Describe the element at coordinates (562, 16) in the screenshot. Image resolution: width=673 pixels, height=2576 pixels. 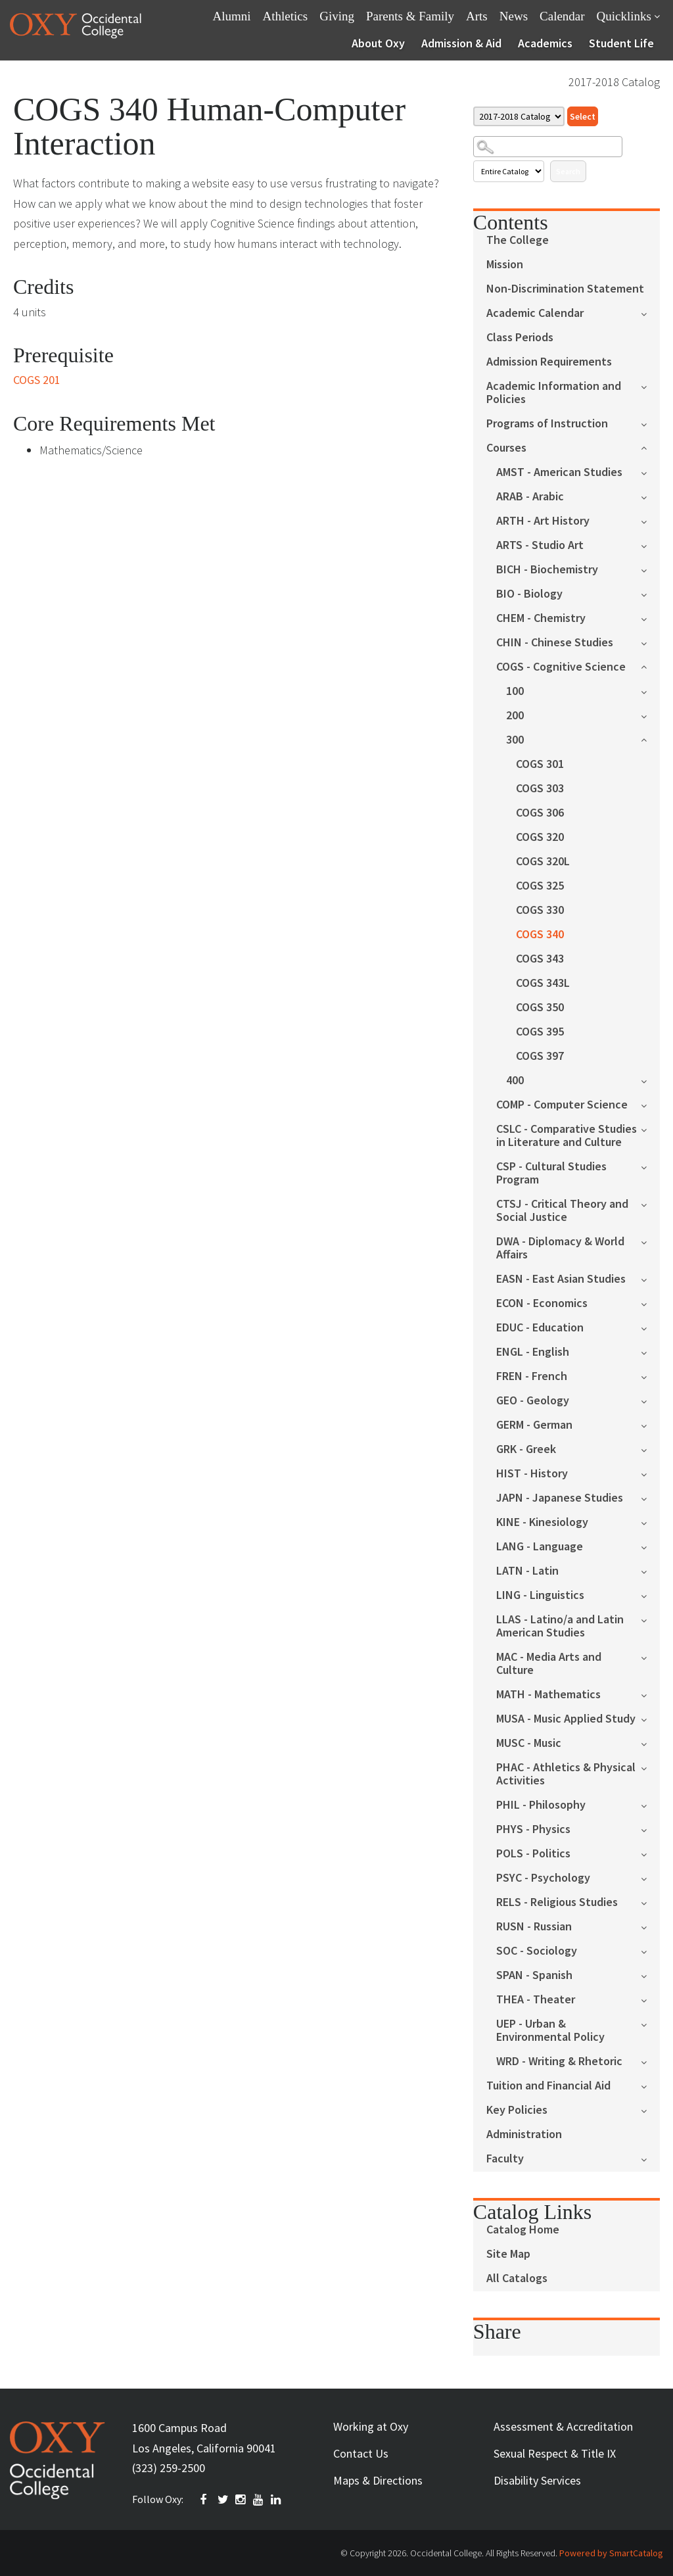
I see `Calendar` at that location.